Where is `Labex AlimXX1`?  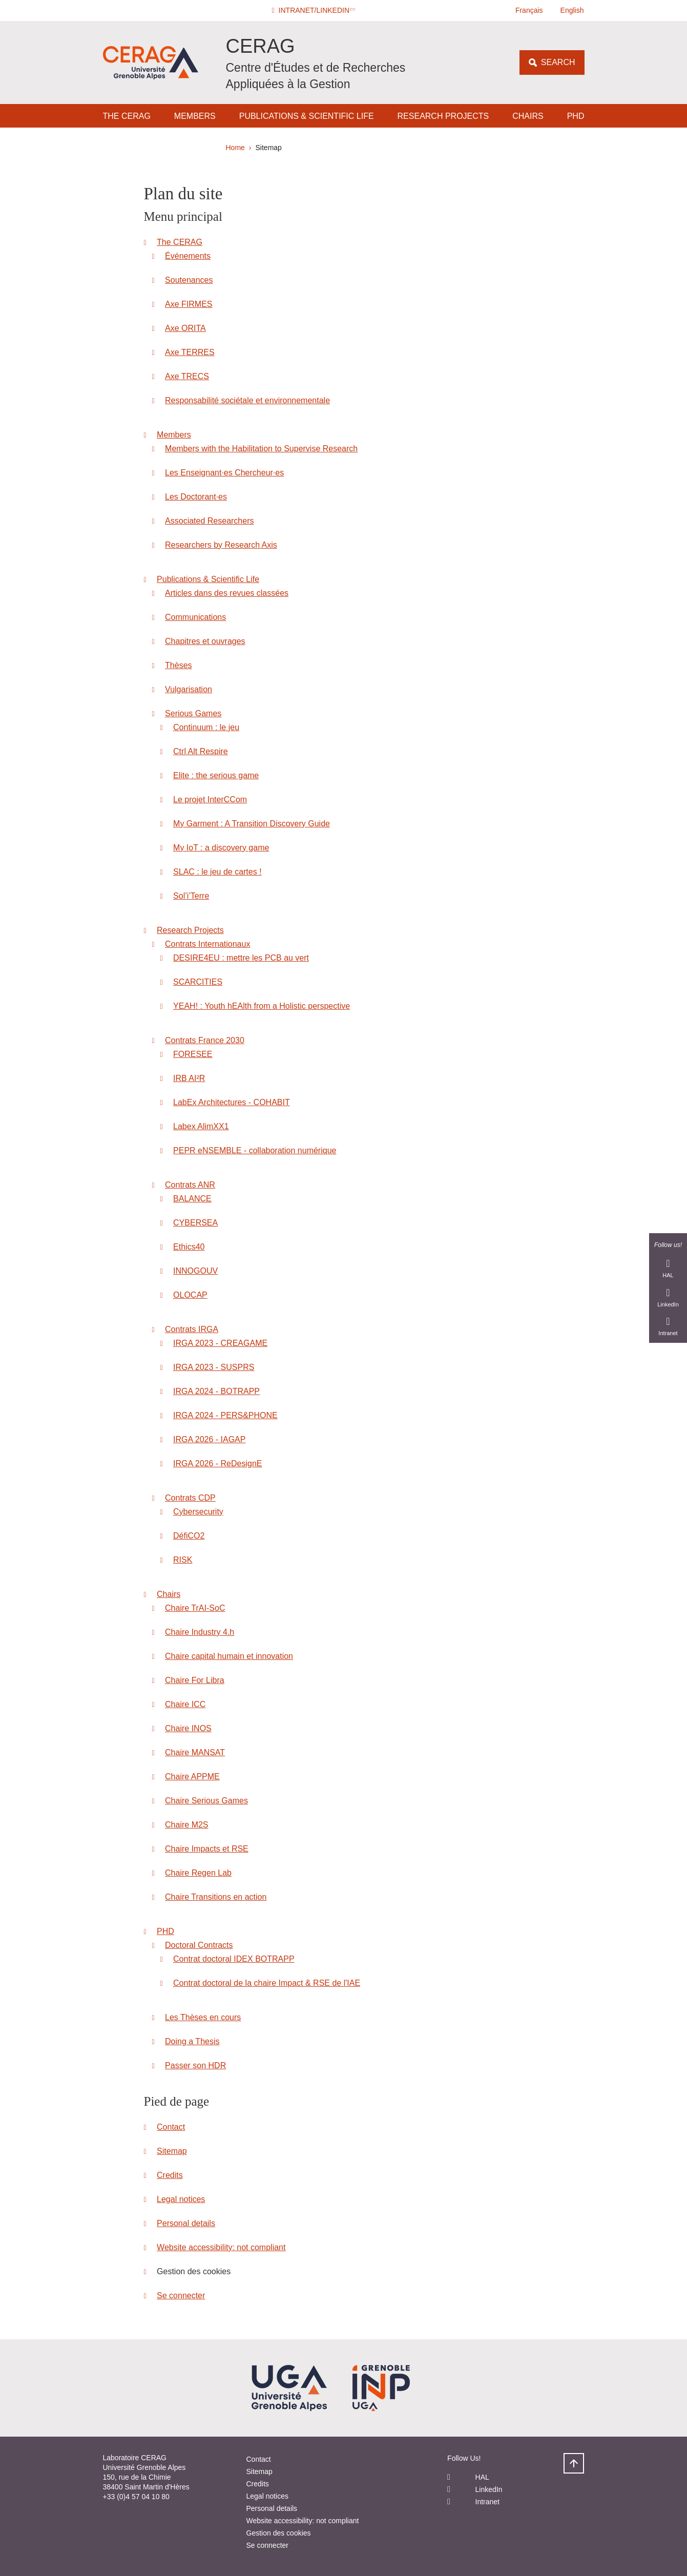
Labex AlimXX1 is located at coordinates (201, 1126).